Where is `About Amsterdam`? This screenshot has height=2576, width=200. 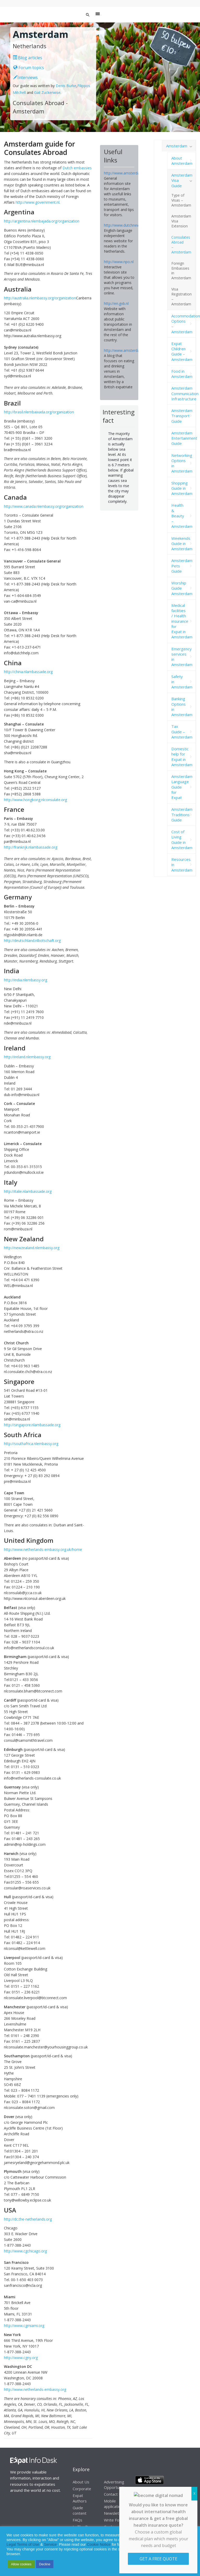 About Amsterdam is located at coordinates (181, 160).